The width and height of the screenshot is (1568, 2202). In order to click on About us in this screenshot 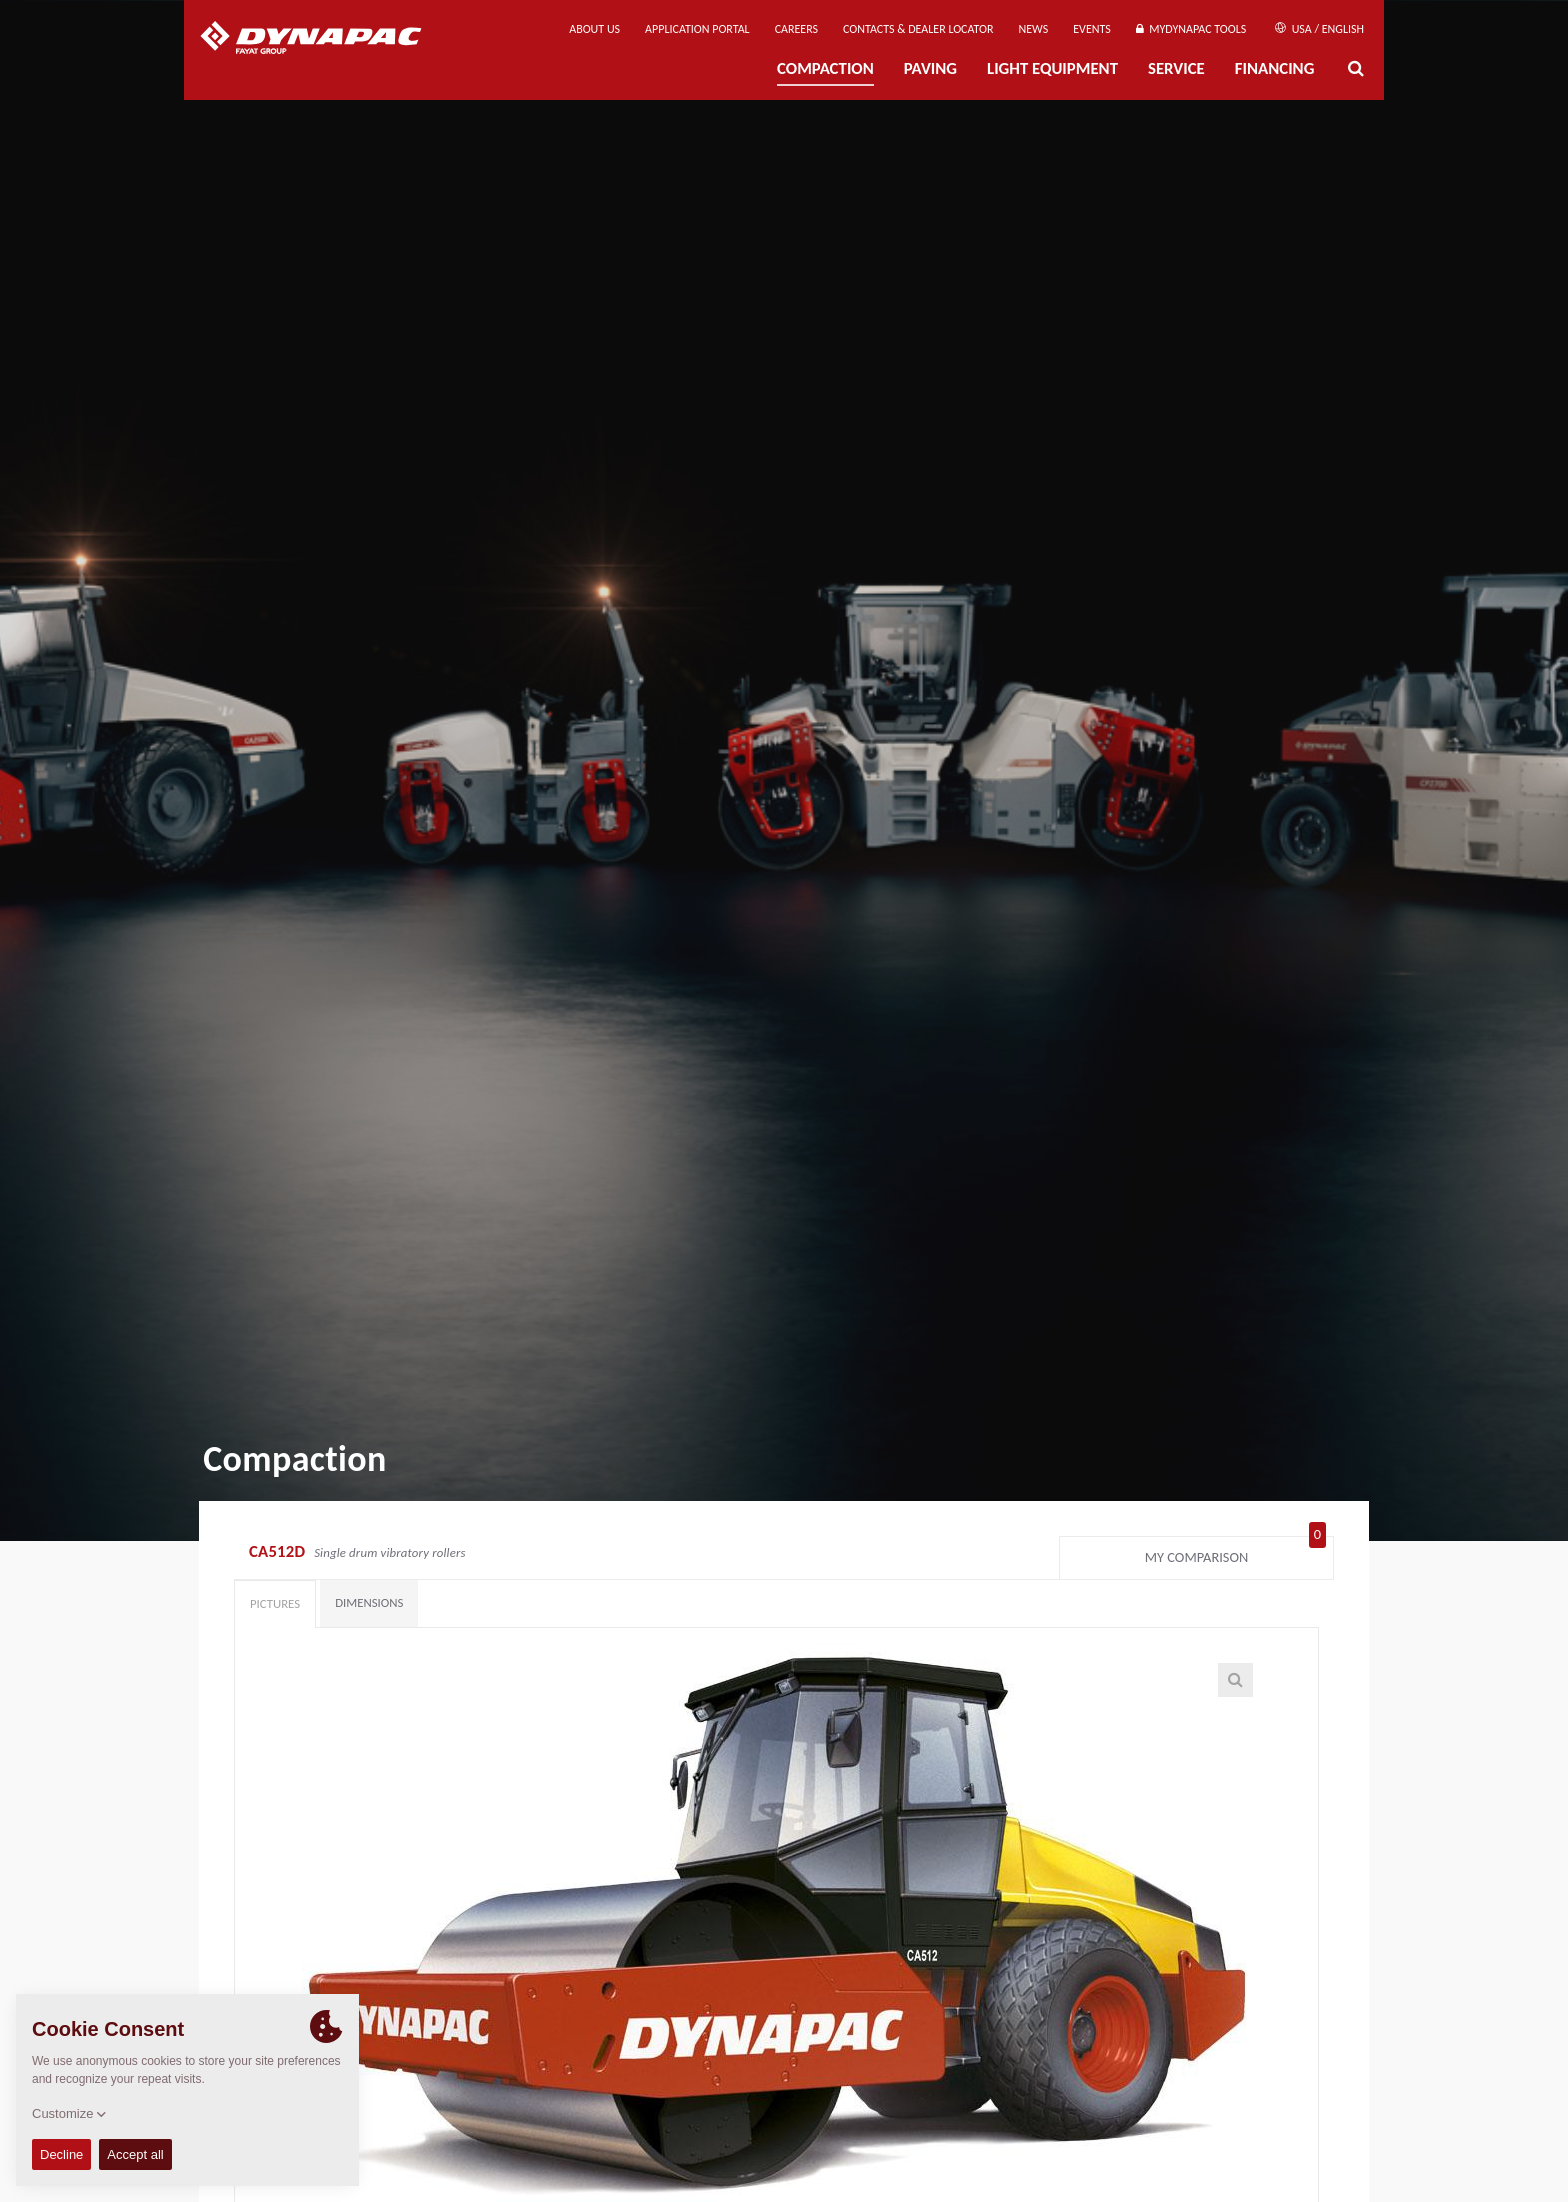, I will do `click(594, 29)`.